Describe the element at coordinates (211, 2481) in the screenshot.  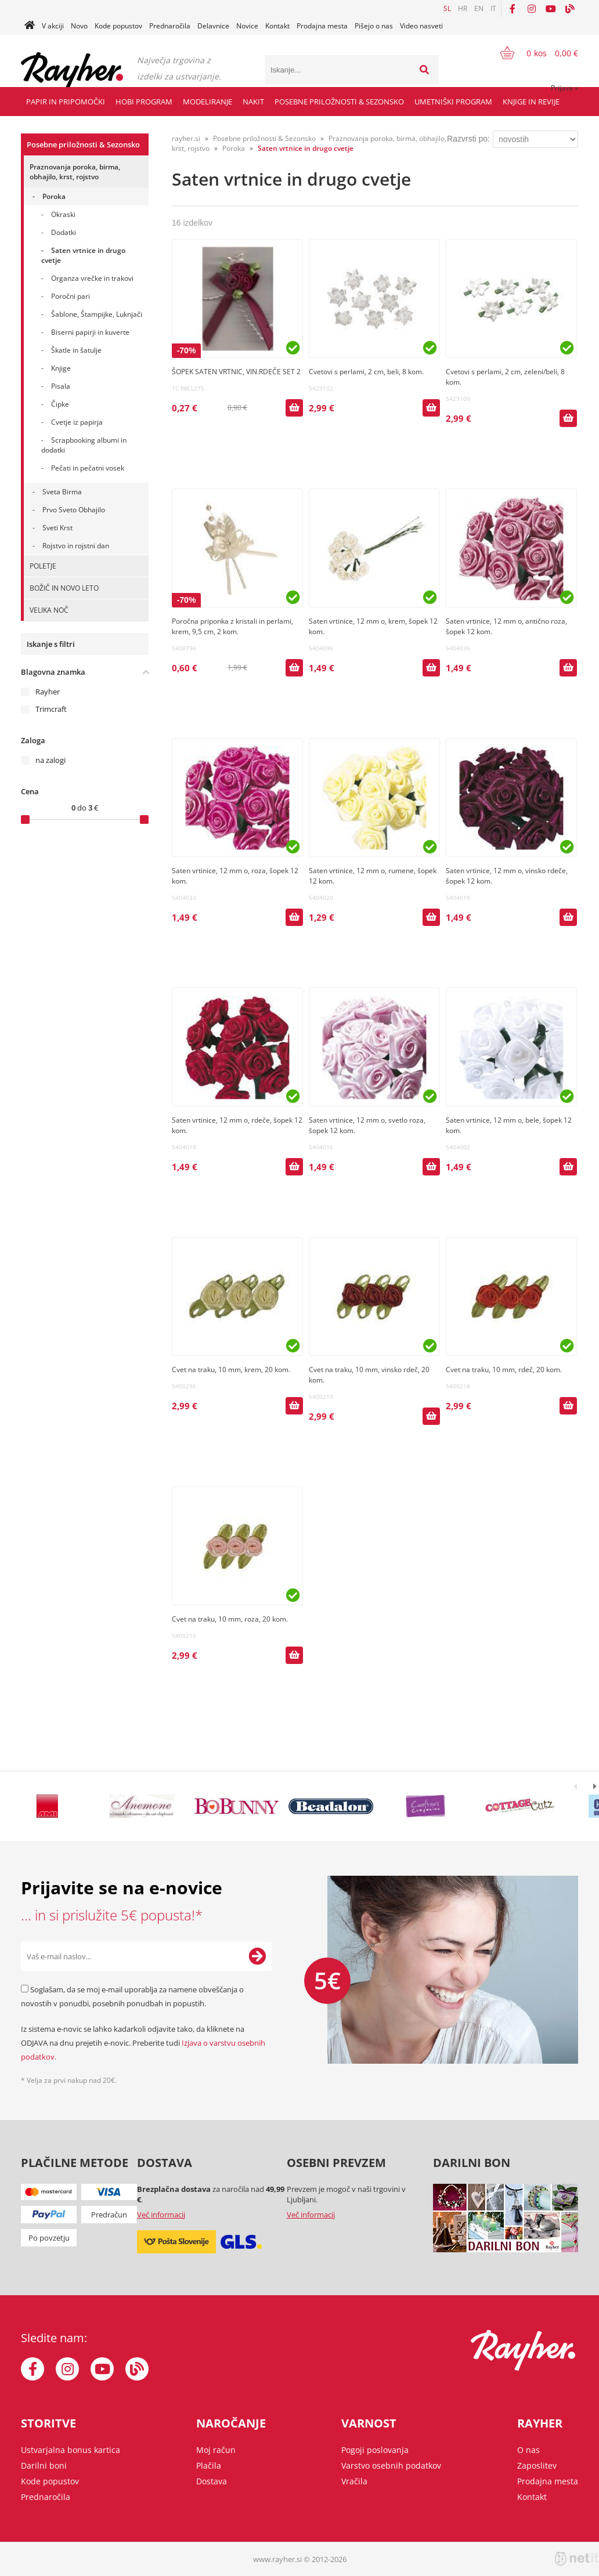
I see `Dostava` at that location.